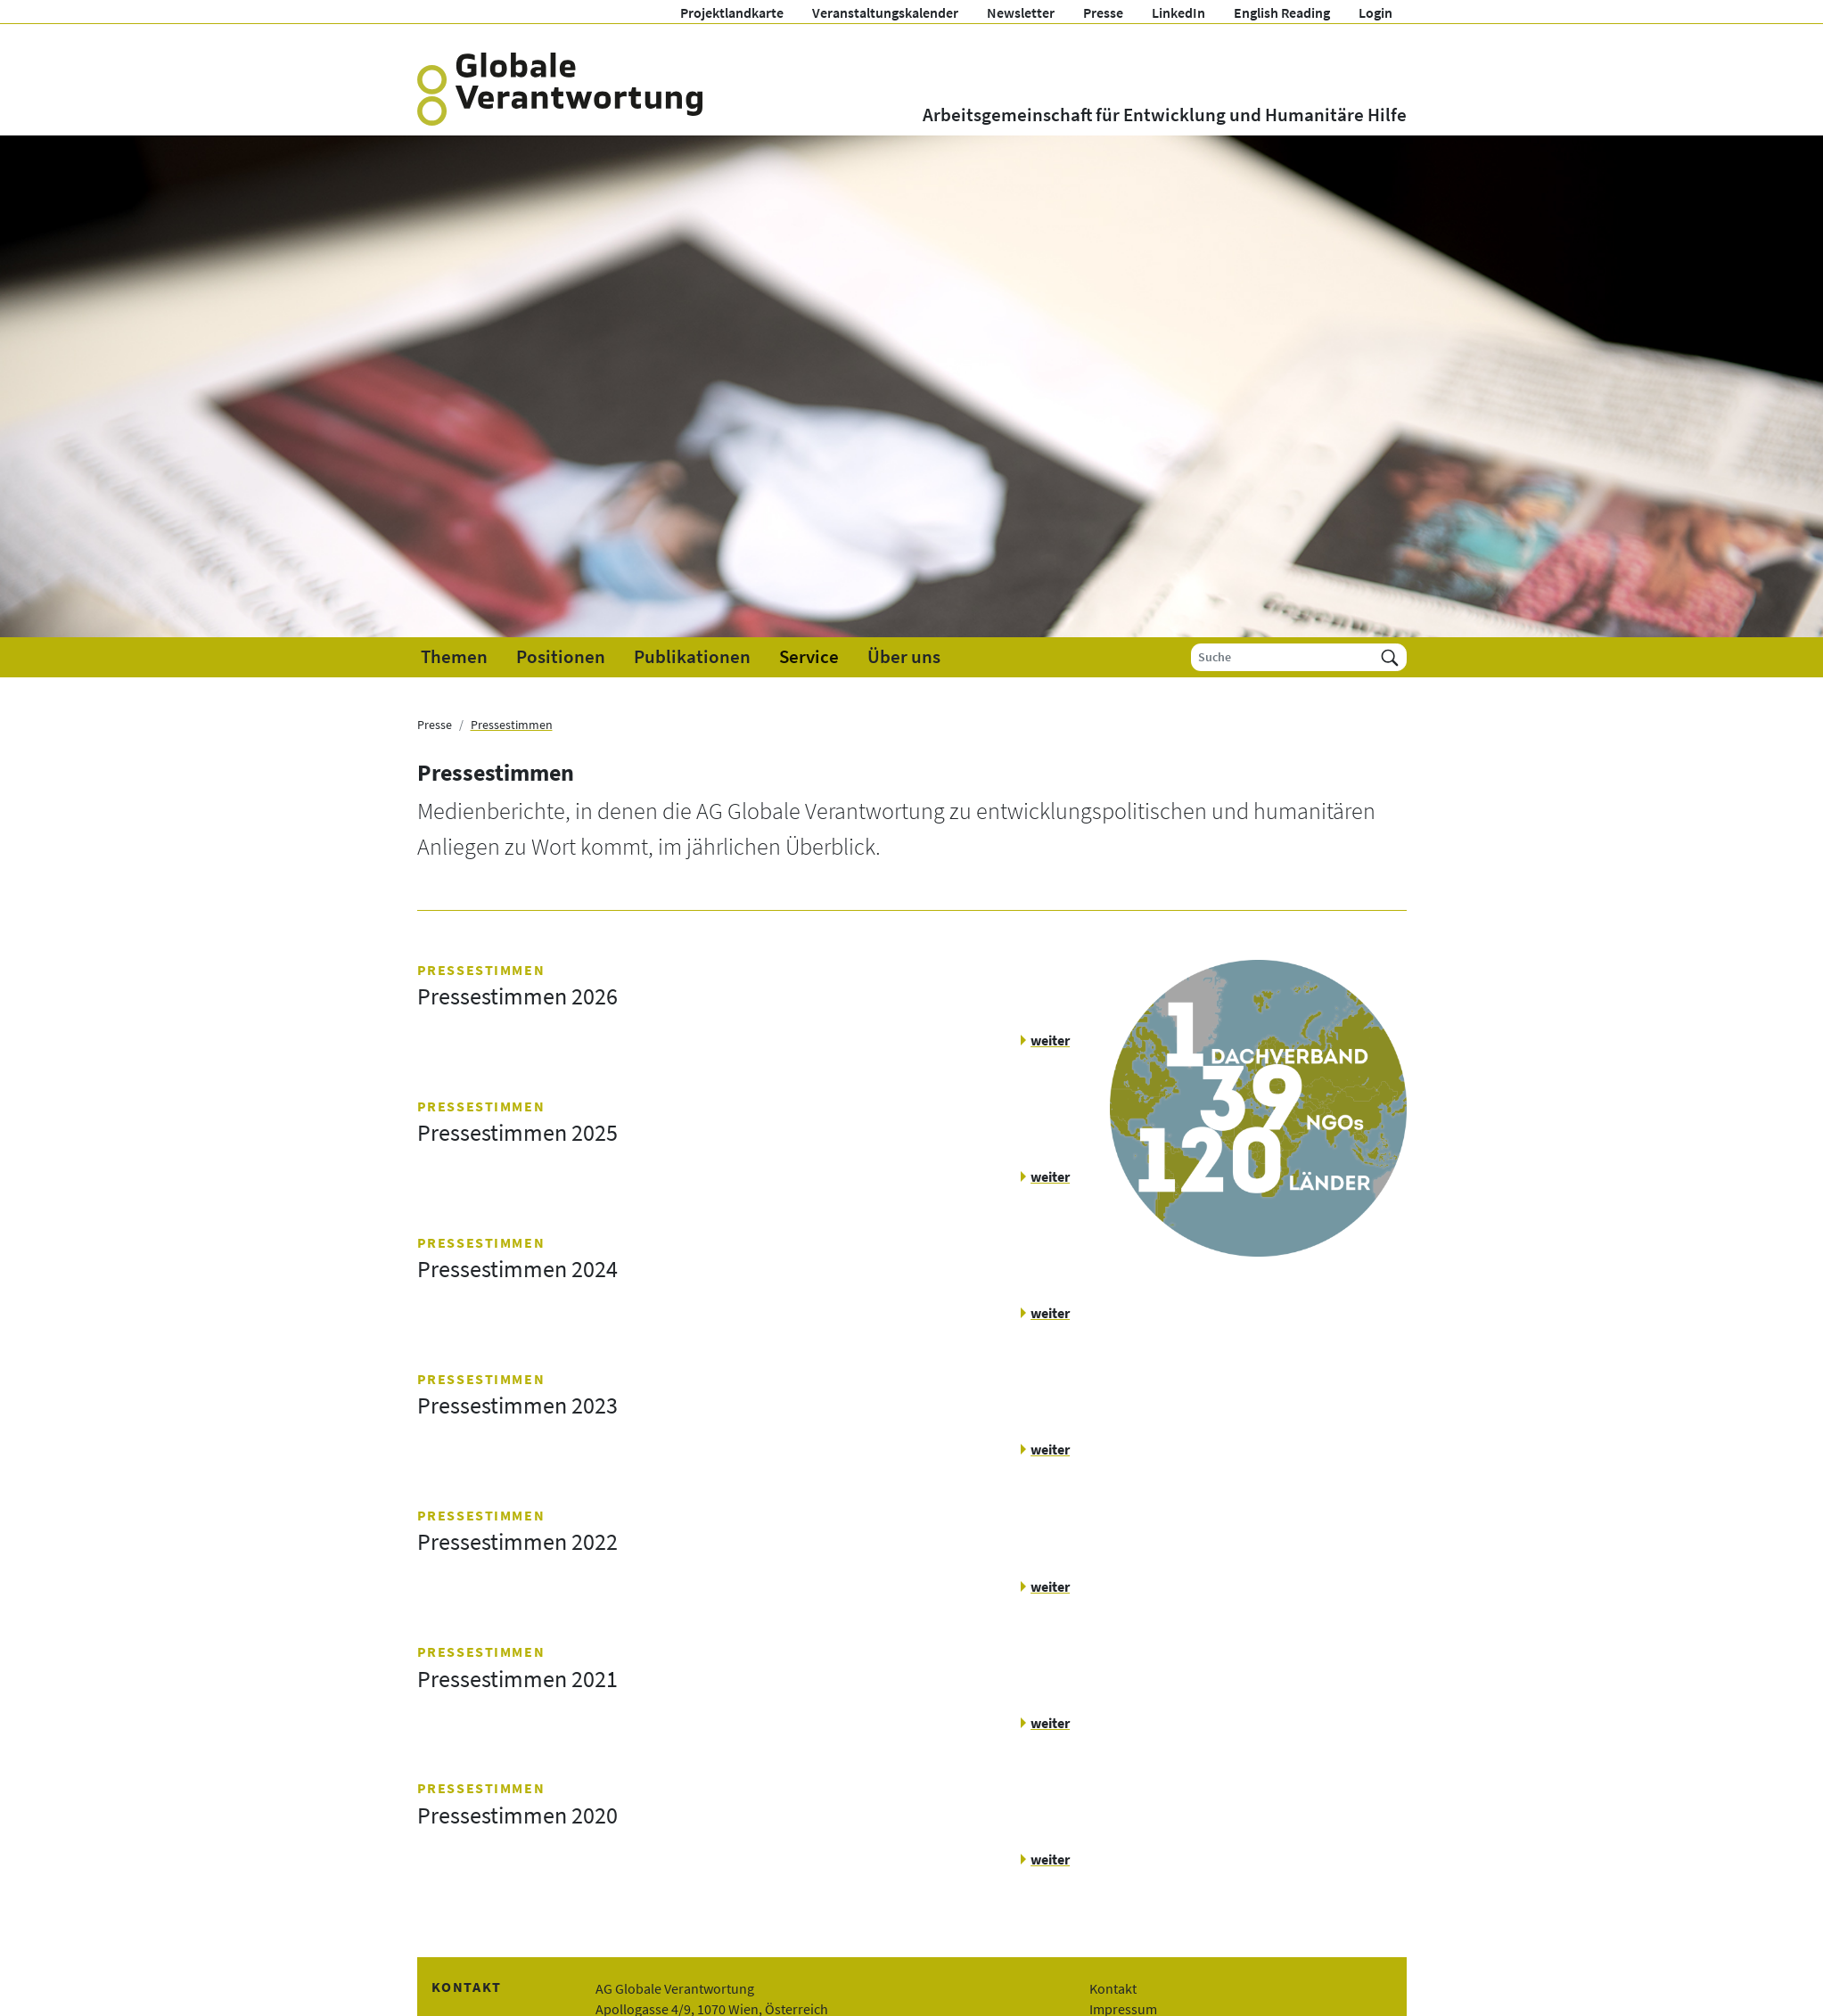 This screenshot has width=1823, height=2016. Describe the element at coordinates (1050, 1040) in the screenshot. I see `weiter` at that location.